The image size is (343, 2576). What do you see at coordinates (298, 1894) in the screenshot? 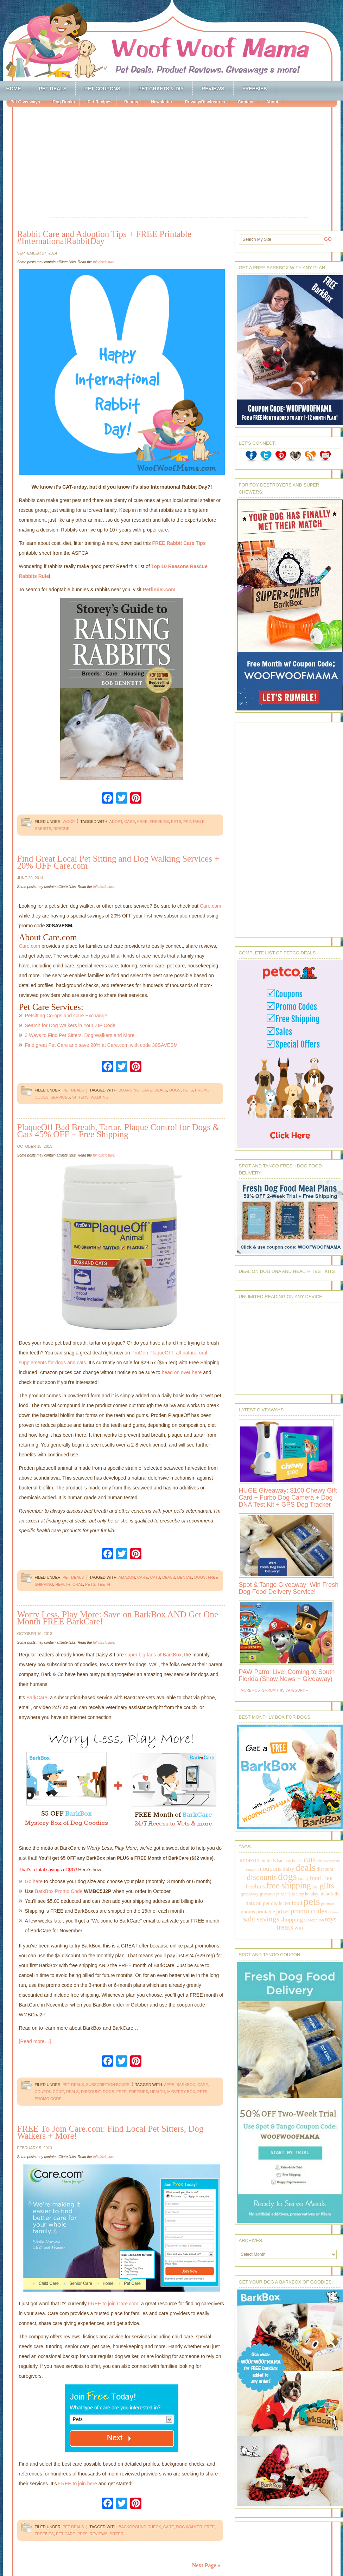
I see `healthy [healthy (161 items)]` at bounding box center [298, 1894].